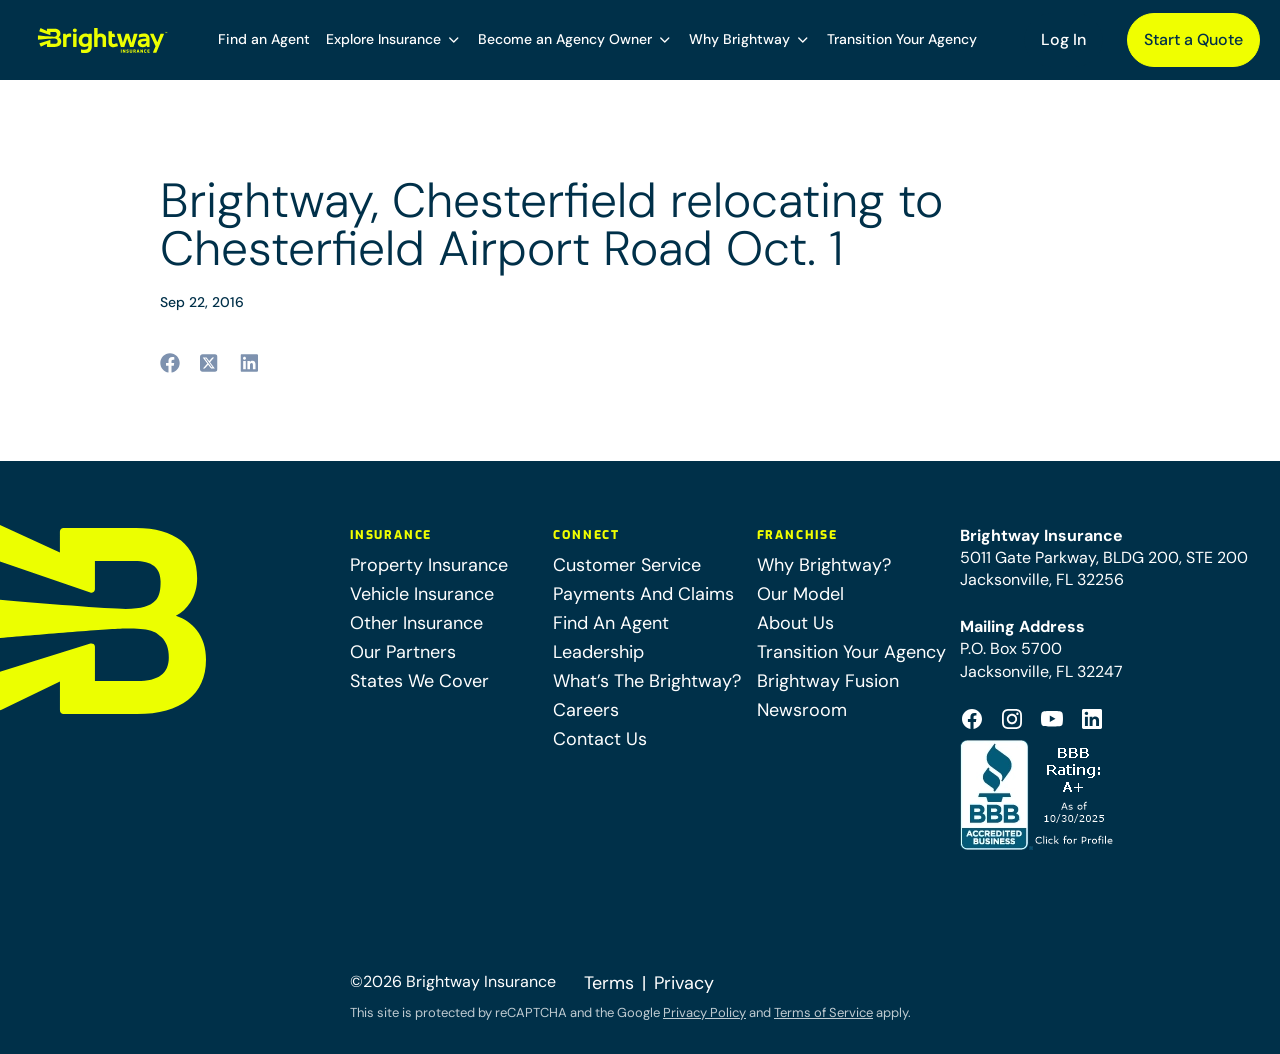  What do you see at coordinates (824, 565) in the screenshot?
I see `Why Brightway?` at bounding box center [824, 565].